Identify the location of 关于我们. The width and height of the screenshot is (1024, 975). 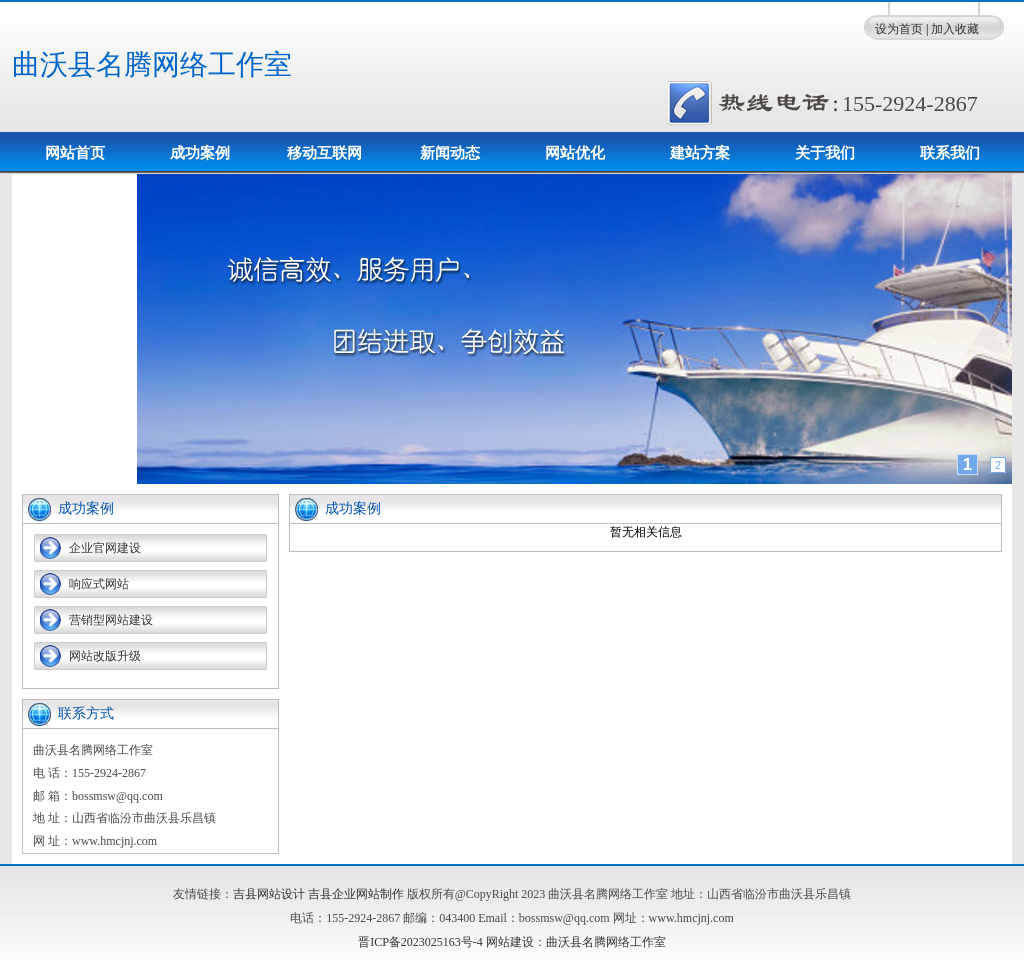
(825, 153).